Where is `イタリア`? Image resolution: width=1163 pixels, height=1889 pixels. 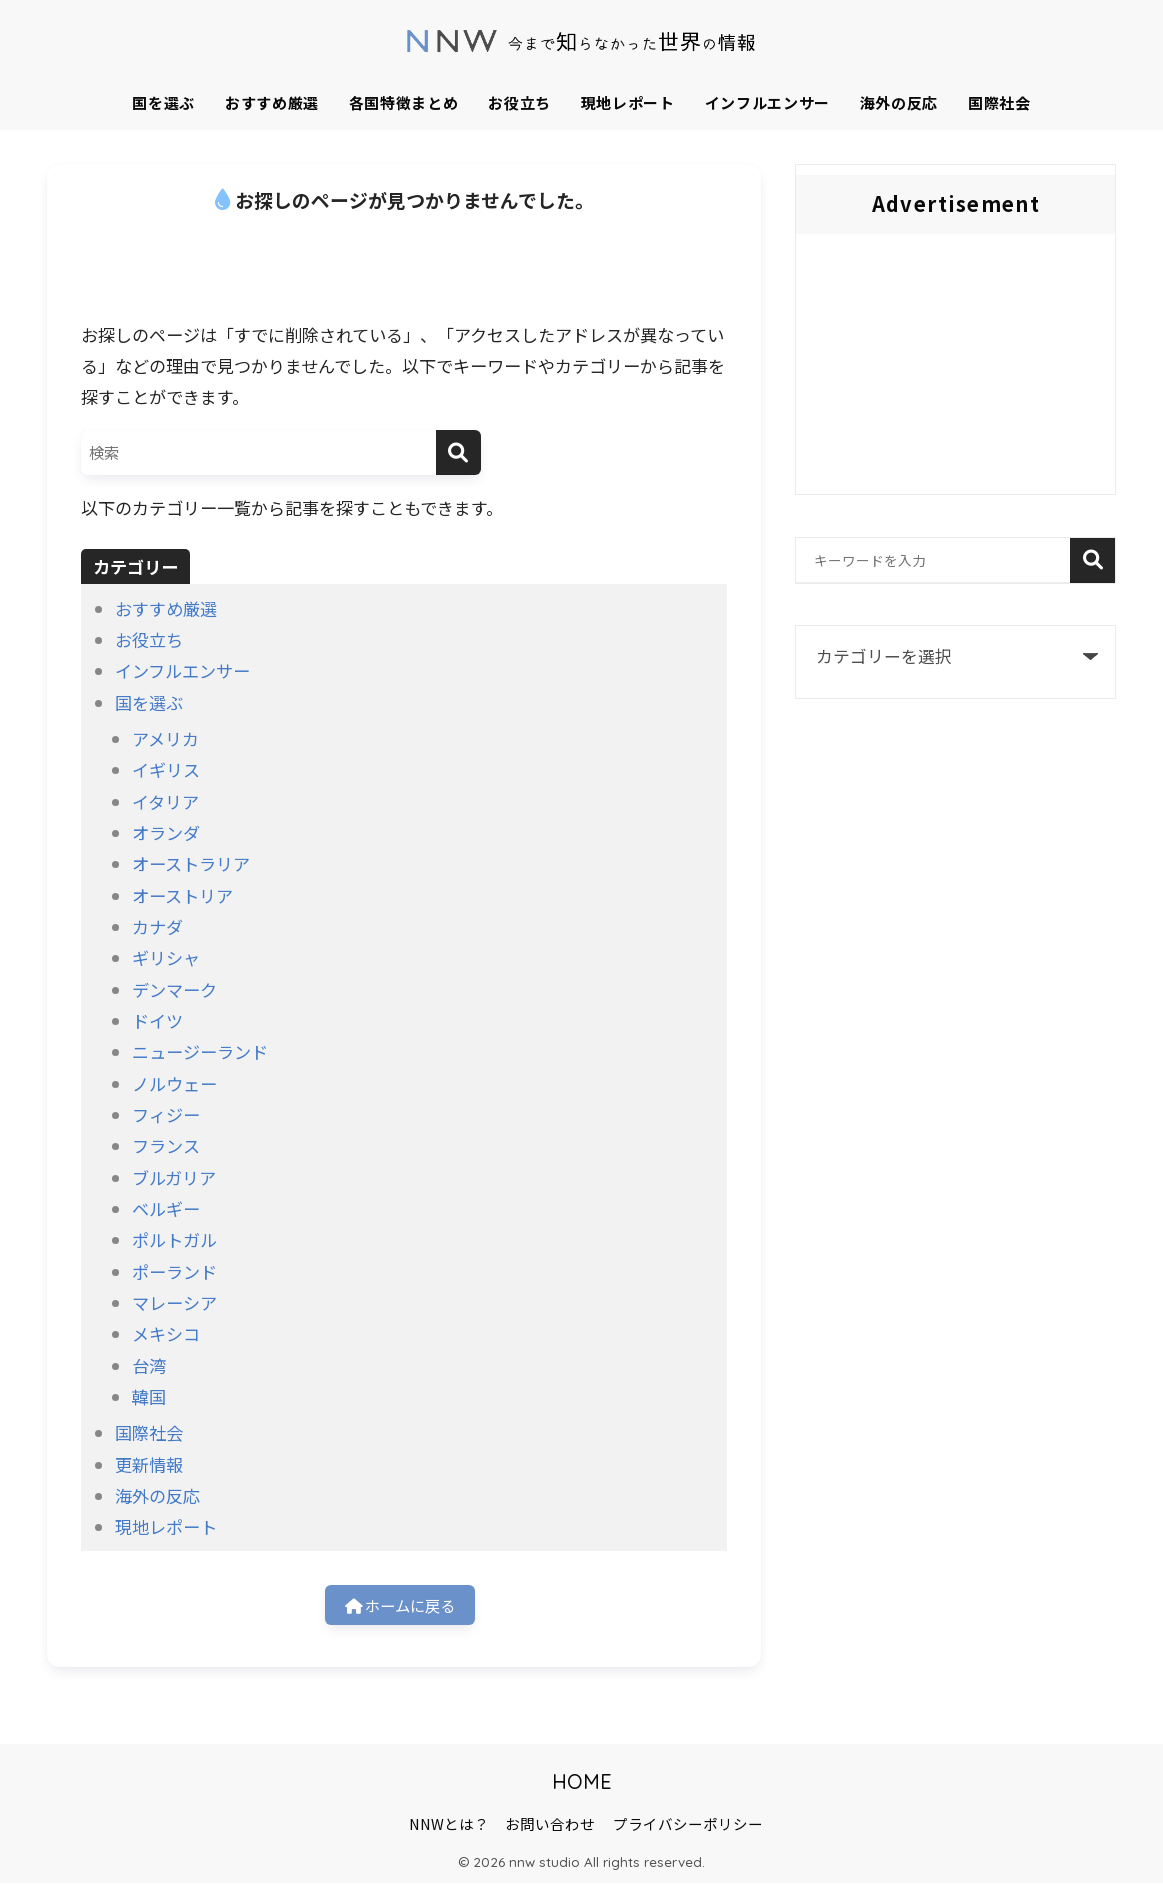
イタリア is located at coordinates (165, 801).